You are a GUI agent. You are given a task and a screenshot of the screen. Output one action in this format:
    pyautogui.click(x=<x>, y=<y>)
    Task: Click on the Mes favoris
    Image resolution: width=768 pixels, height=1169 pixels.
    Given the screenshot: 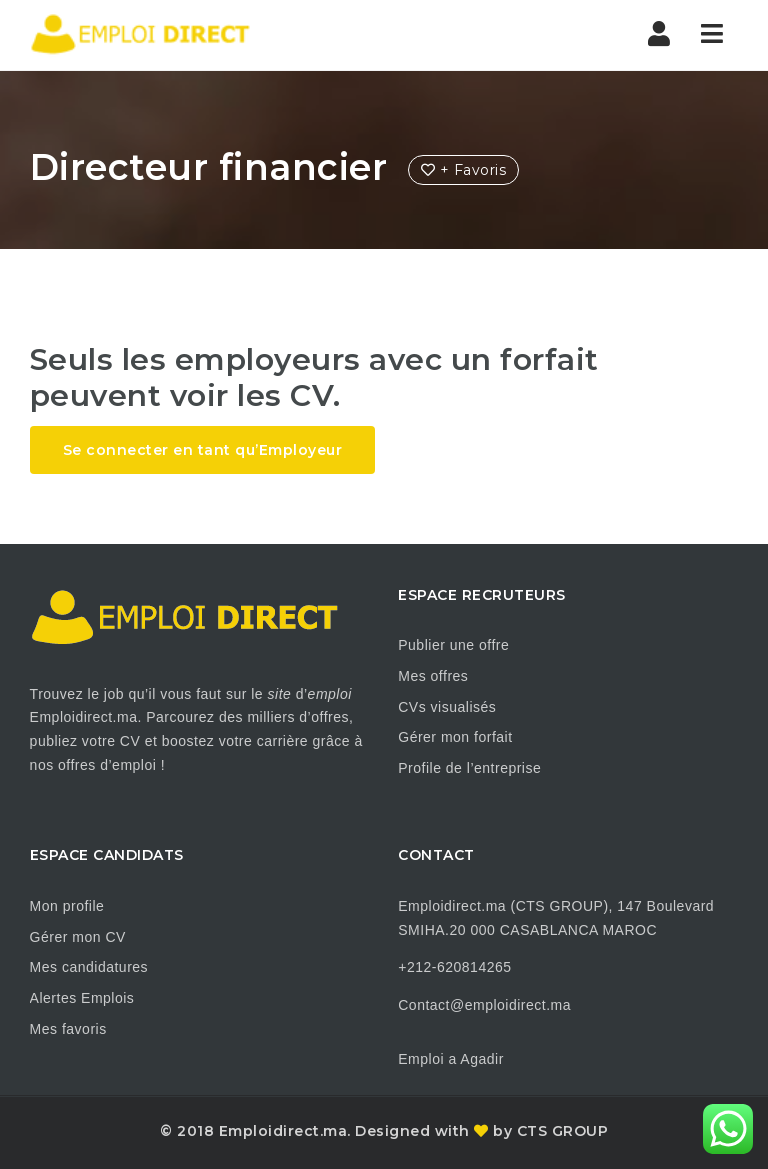 What is the action you would take?
    pyautogui.click(x=68, y=1029)
    